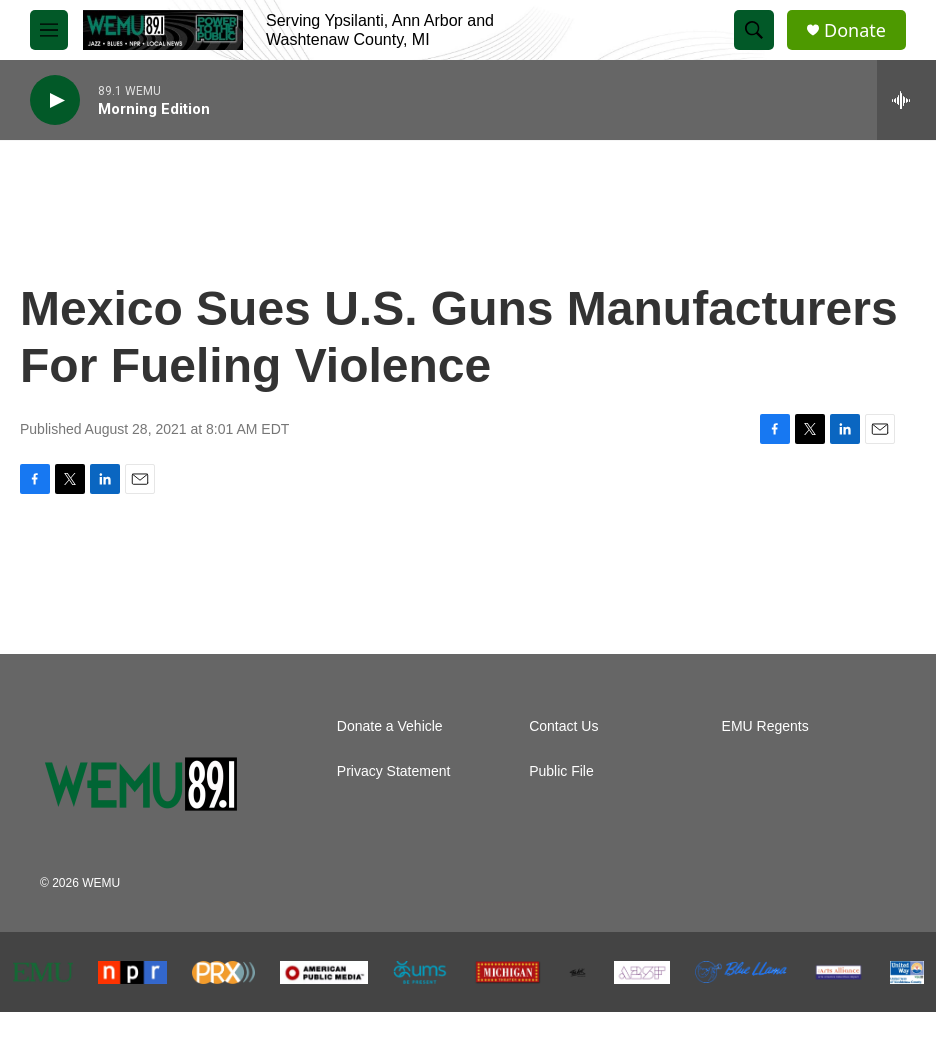 This screenshot has height=1046, width=936. What do you see at coordinates (563, 726) in the screenshot?
I see `Contact Us` at bounding box center [563, 726].